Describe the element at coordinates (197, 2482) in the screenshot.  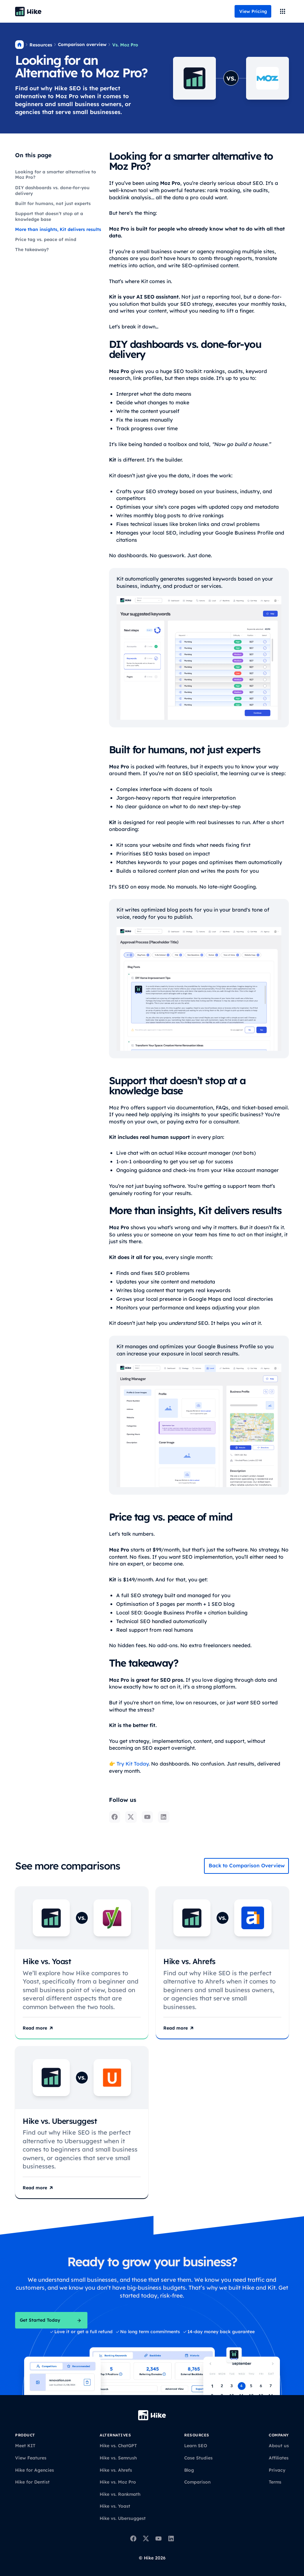
I see `Comparison` at that location.